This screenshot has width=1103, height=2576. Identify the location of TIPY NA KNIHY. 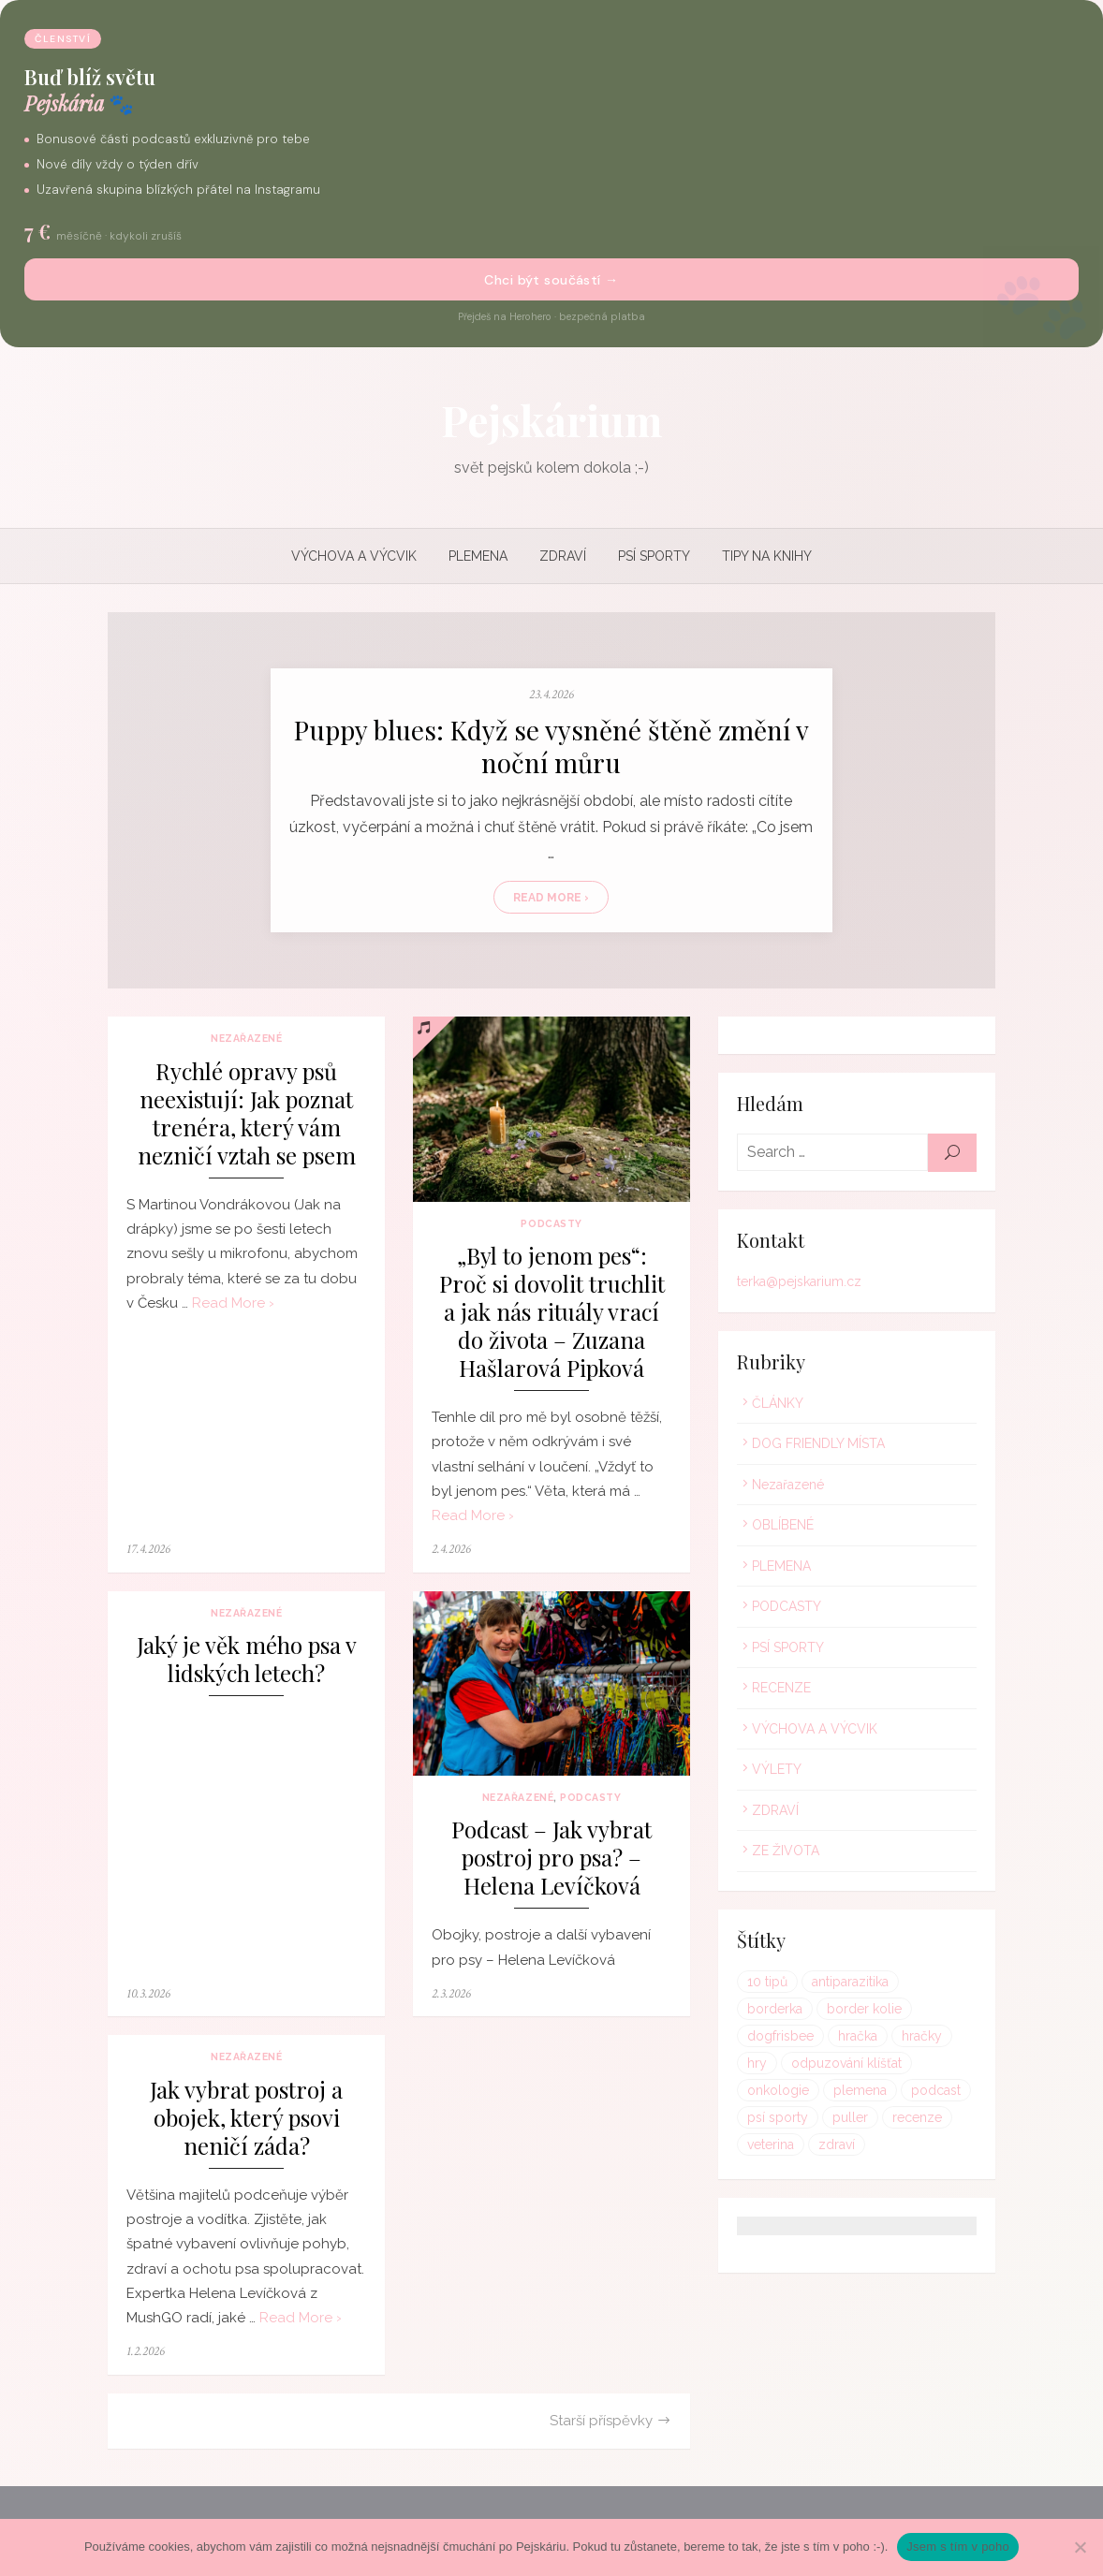
(767, 556).